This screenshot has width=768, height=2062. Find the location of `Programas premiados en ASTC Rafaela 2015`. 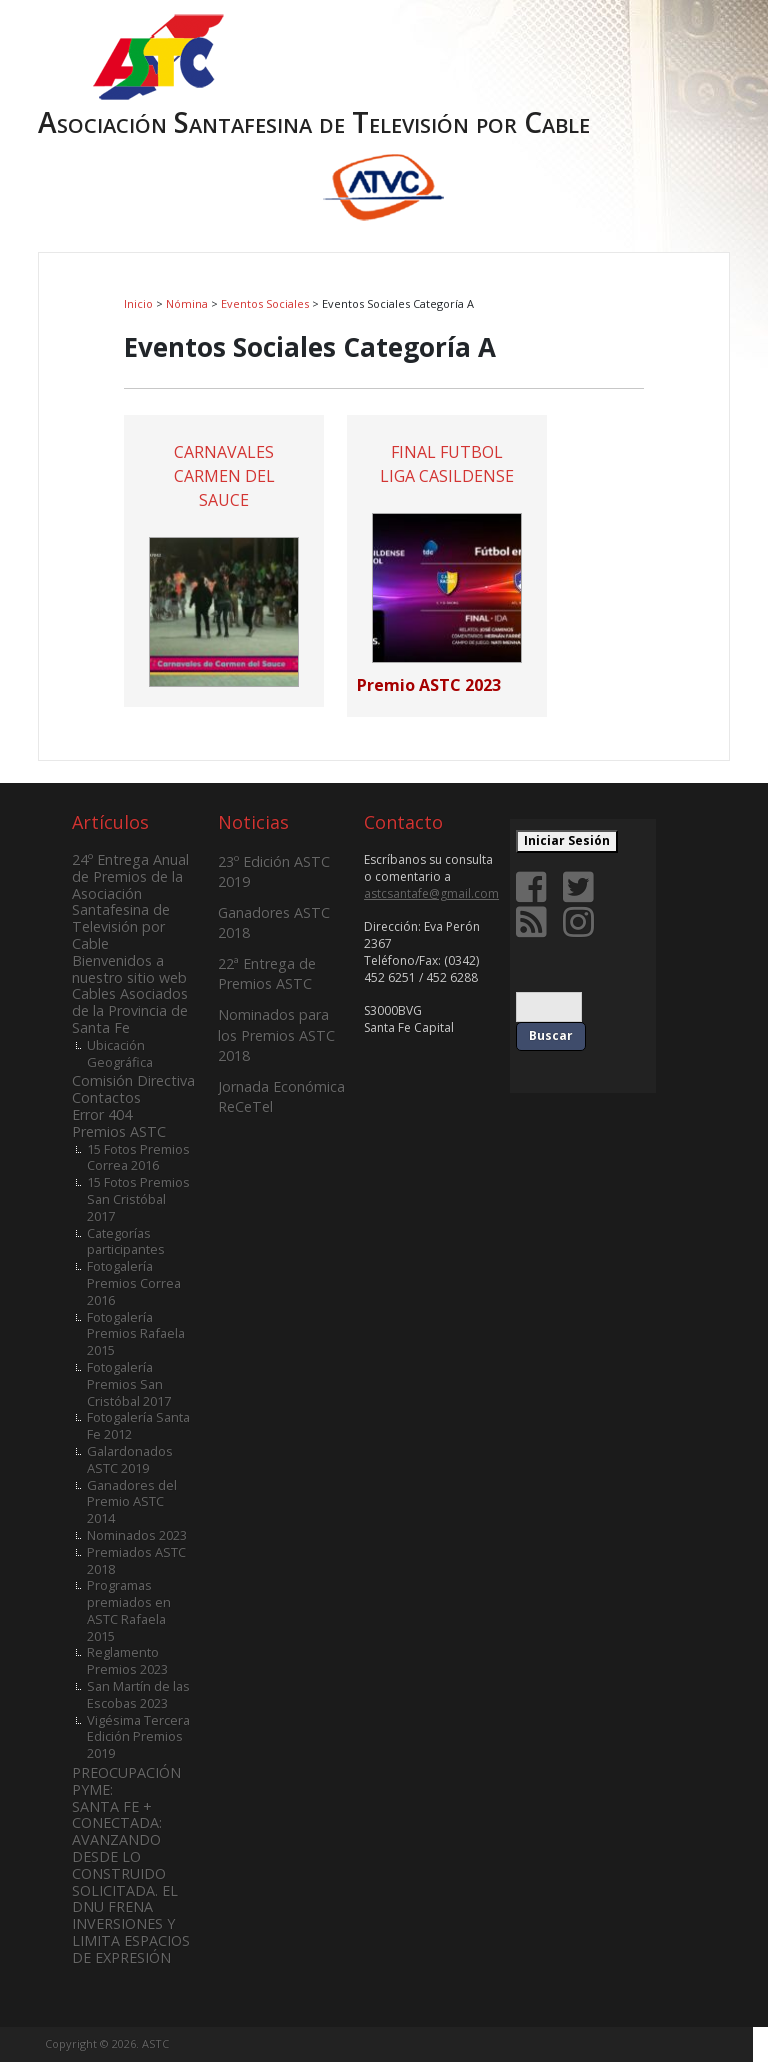

Programas premiados en ASTC Rafaela 2015 is located at coordinates (129, 1610).